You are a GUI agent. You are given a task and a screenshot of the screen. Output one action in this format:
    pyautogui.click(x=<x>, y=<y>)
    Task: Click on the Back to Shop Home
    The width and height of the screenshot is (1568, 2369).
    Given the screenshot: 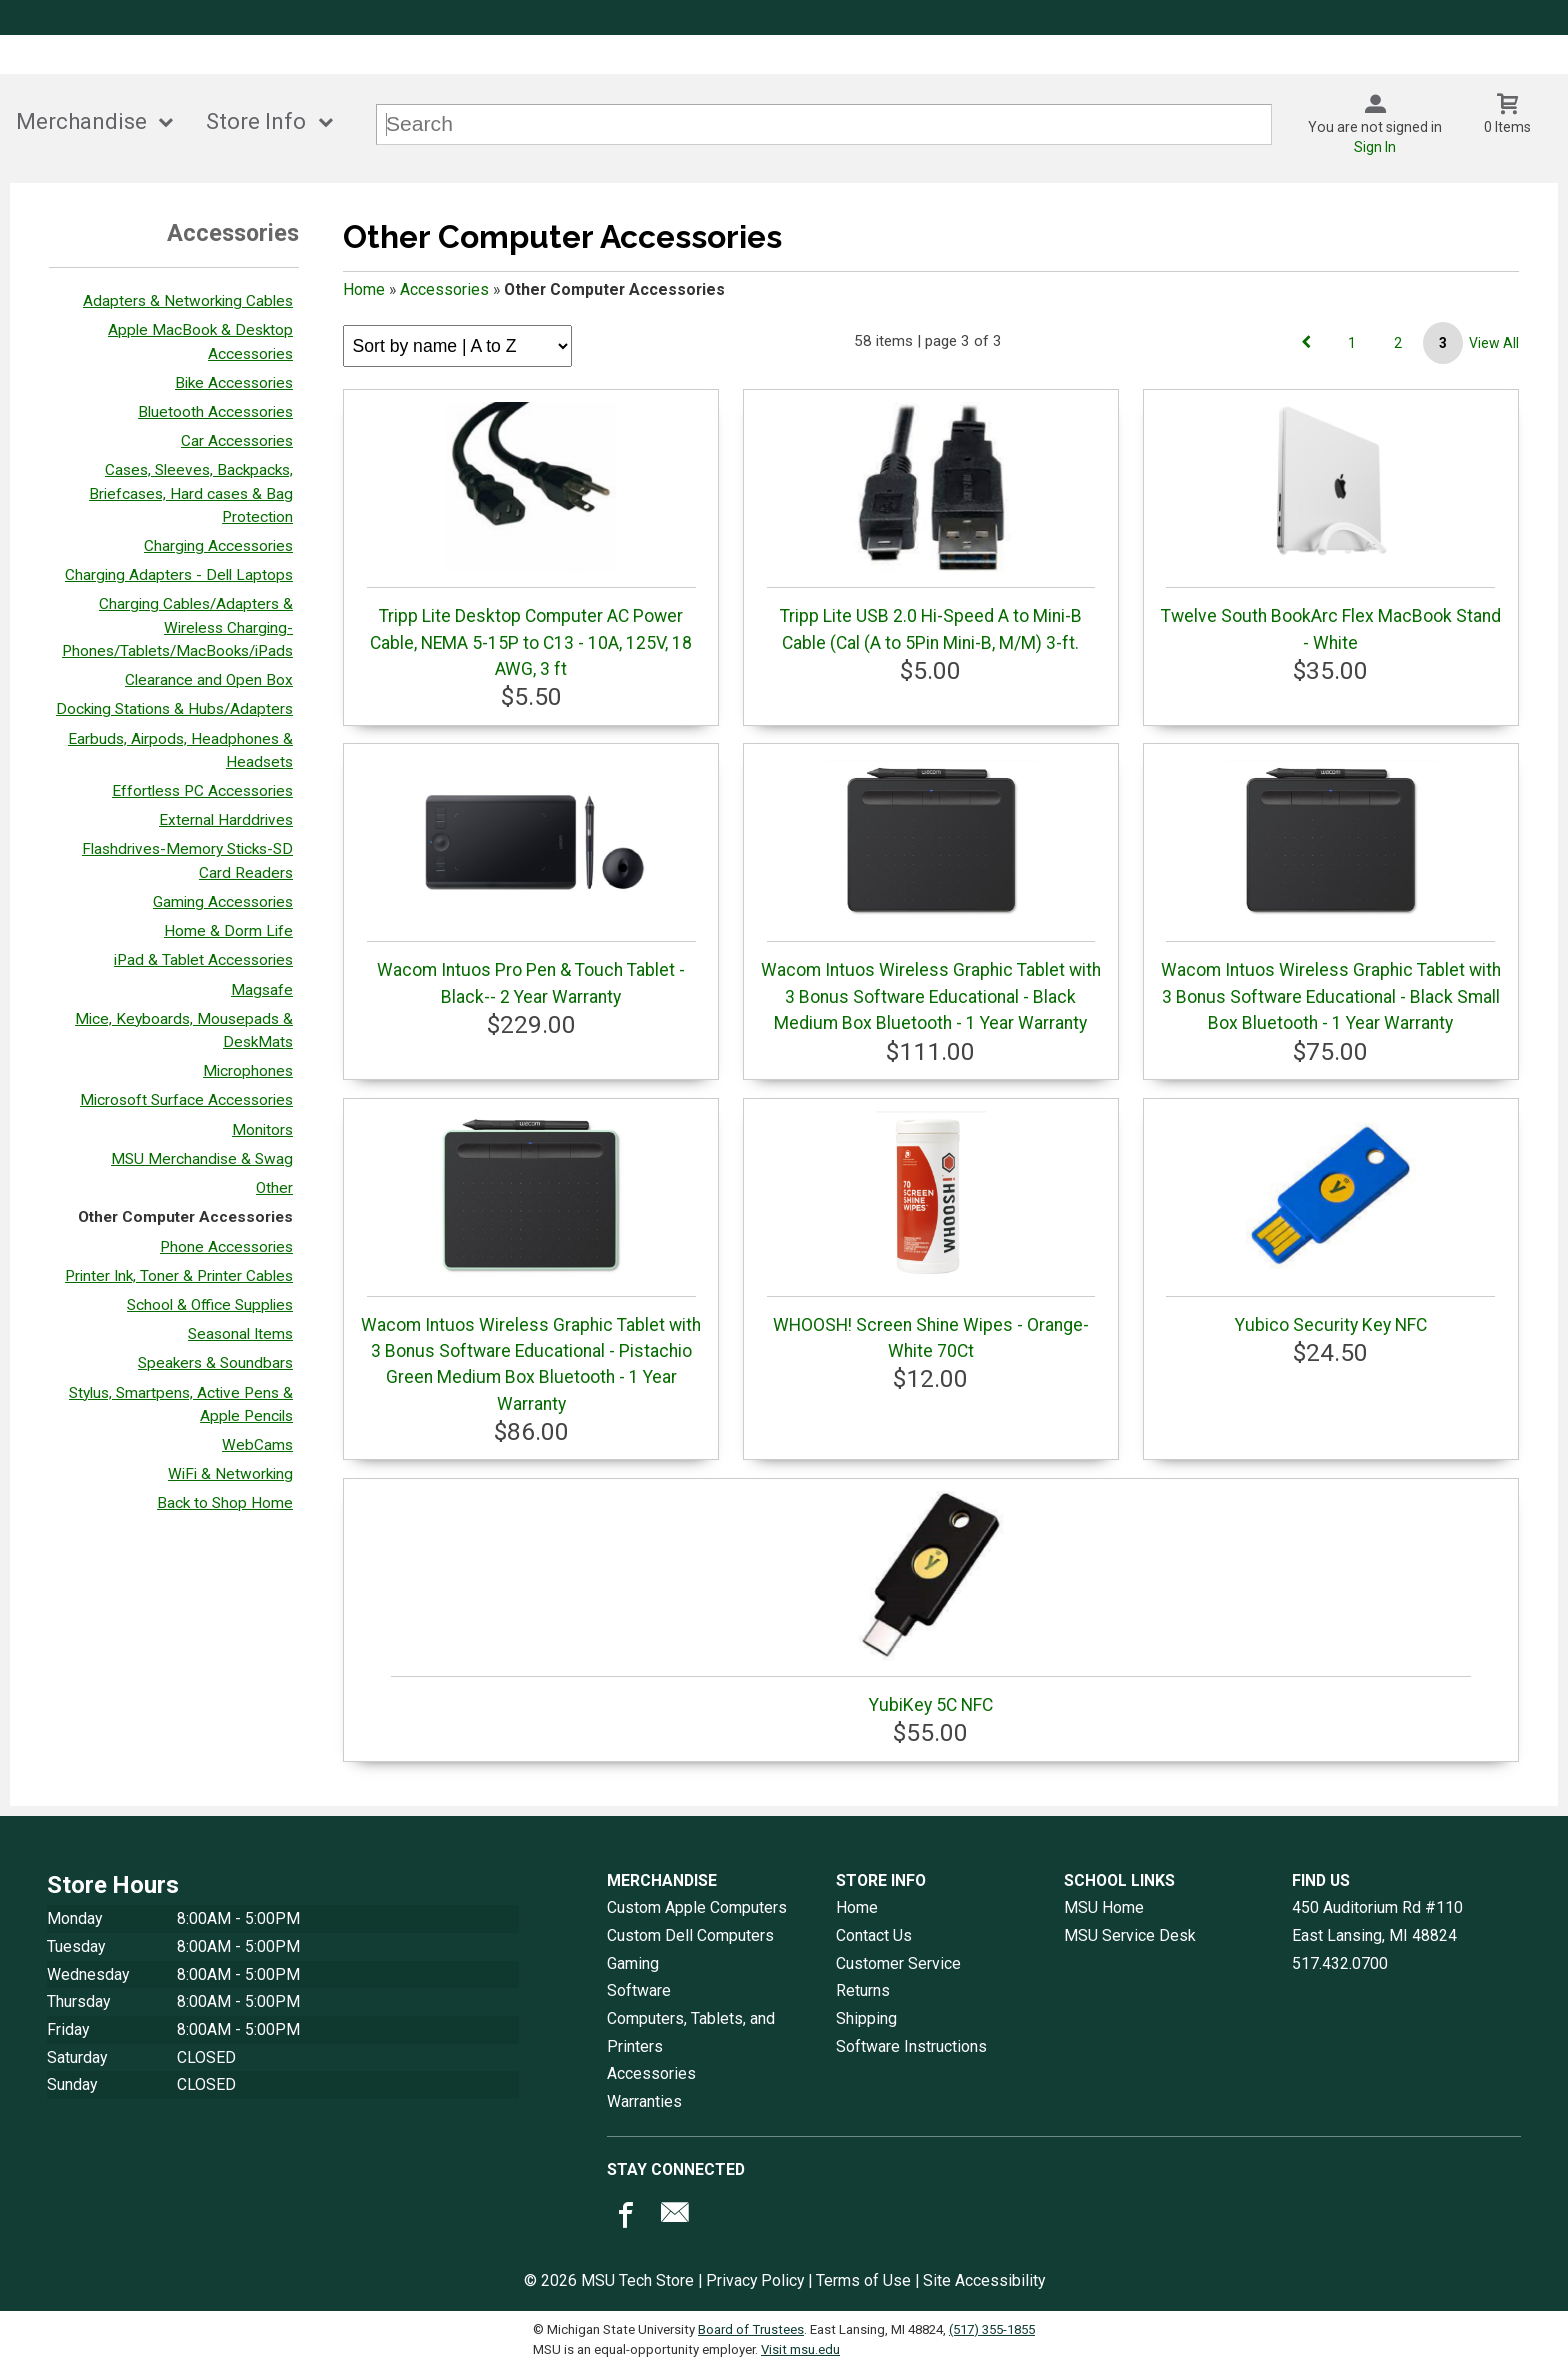 What is the action you would take?
    pyautogui.click(x=225, y=1503)
    